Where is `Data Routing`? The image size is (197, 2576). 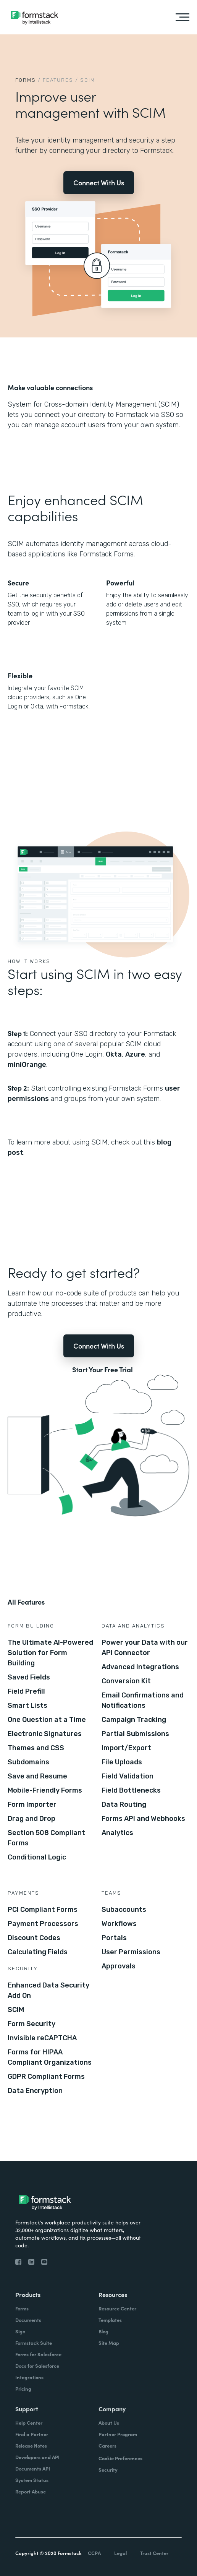
Data Routing is located at coordinates (124, 1804).